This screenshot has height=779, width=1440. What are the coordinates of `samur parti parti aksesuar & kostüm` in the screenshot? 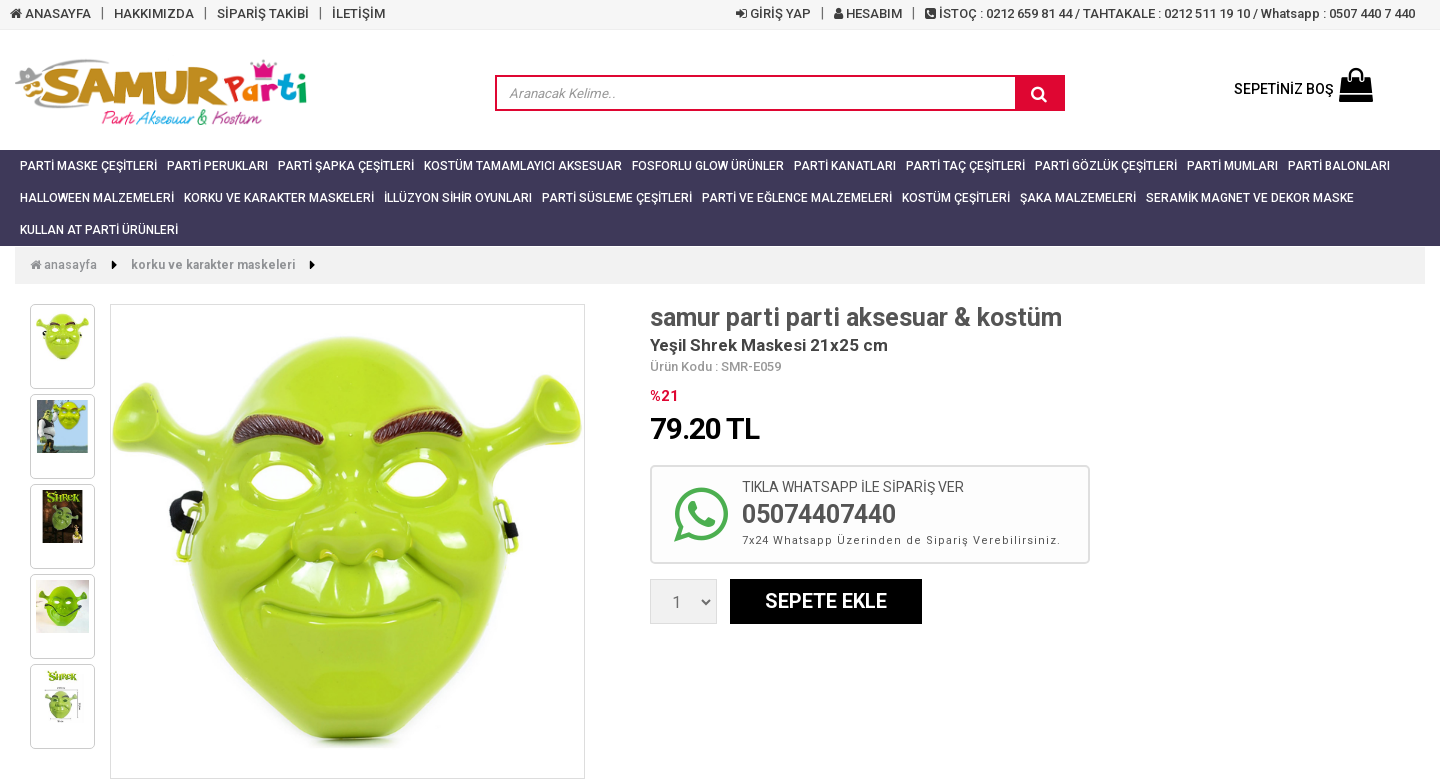 It's located at (856, 317).